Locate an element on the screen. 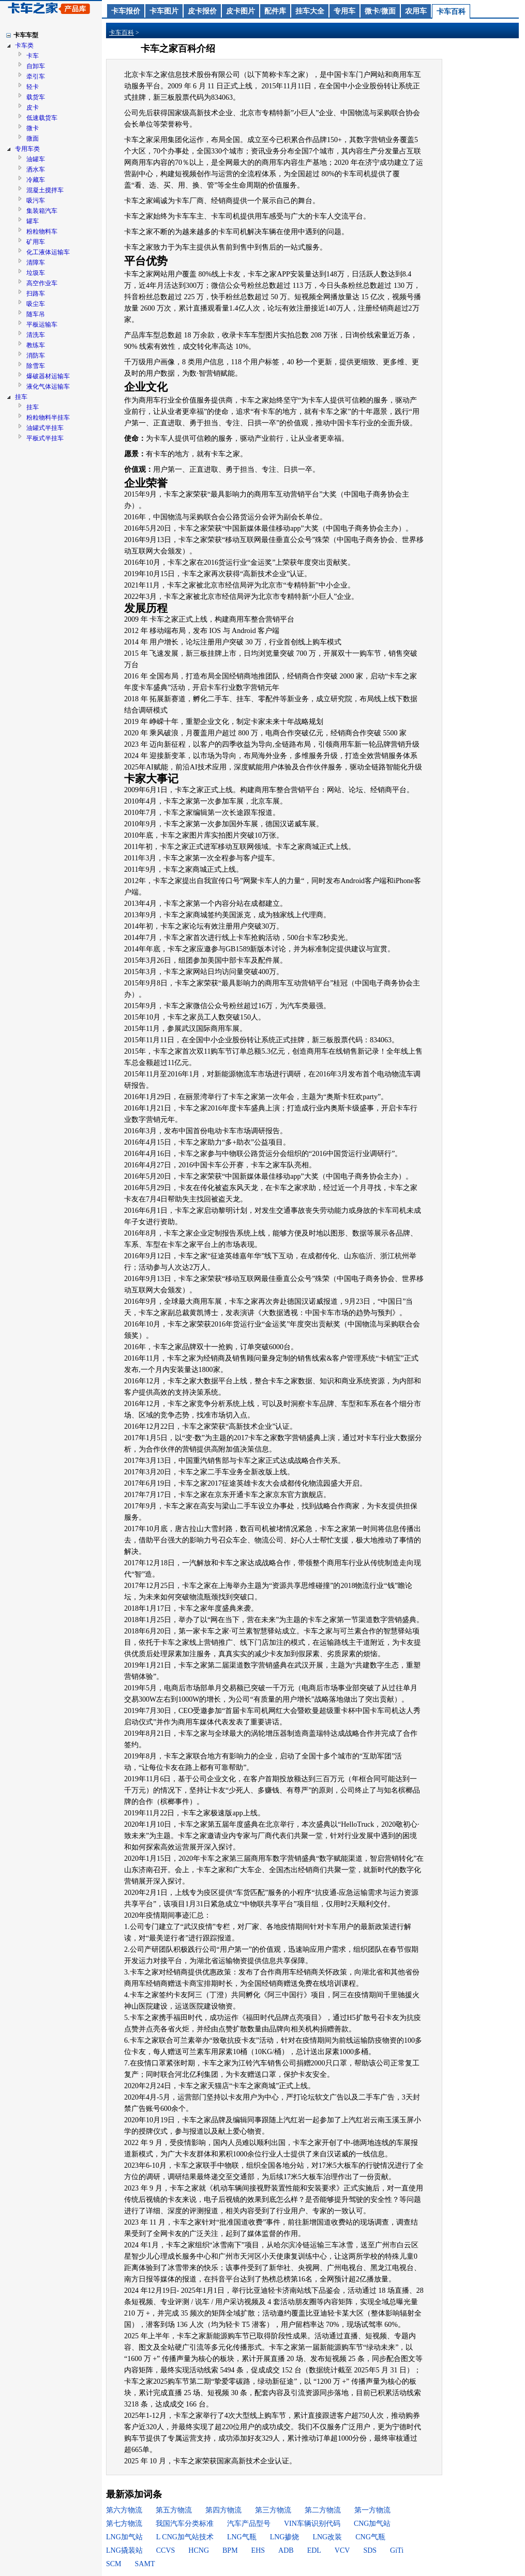 The height and width of the screenshot is (2576, 525). 吸尘车 is located at coordinates (35, 303).